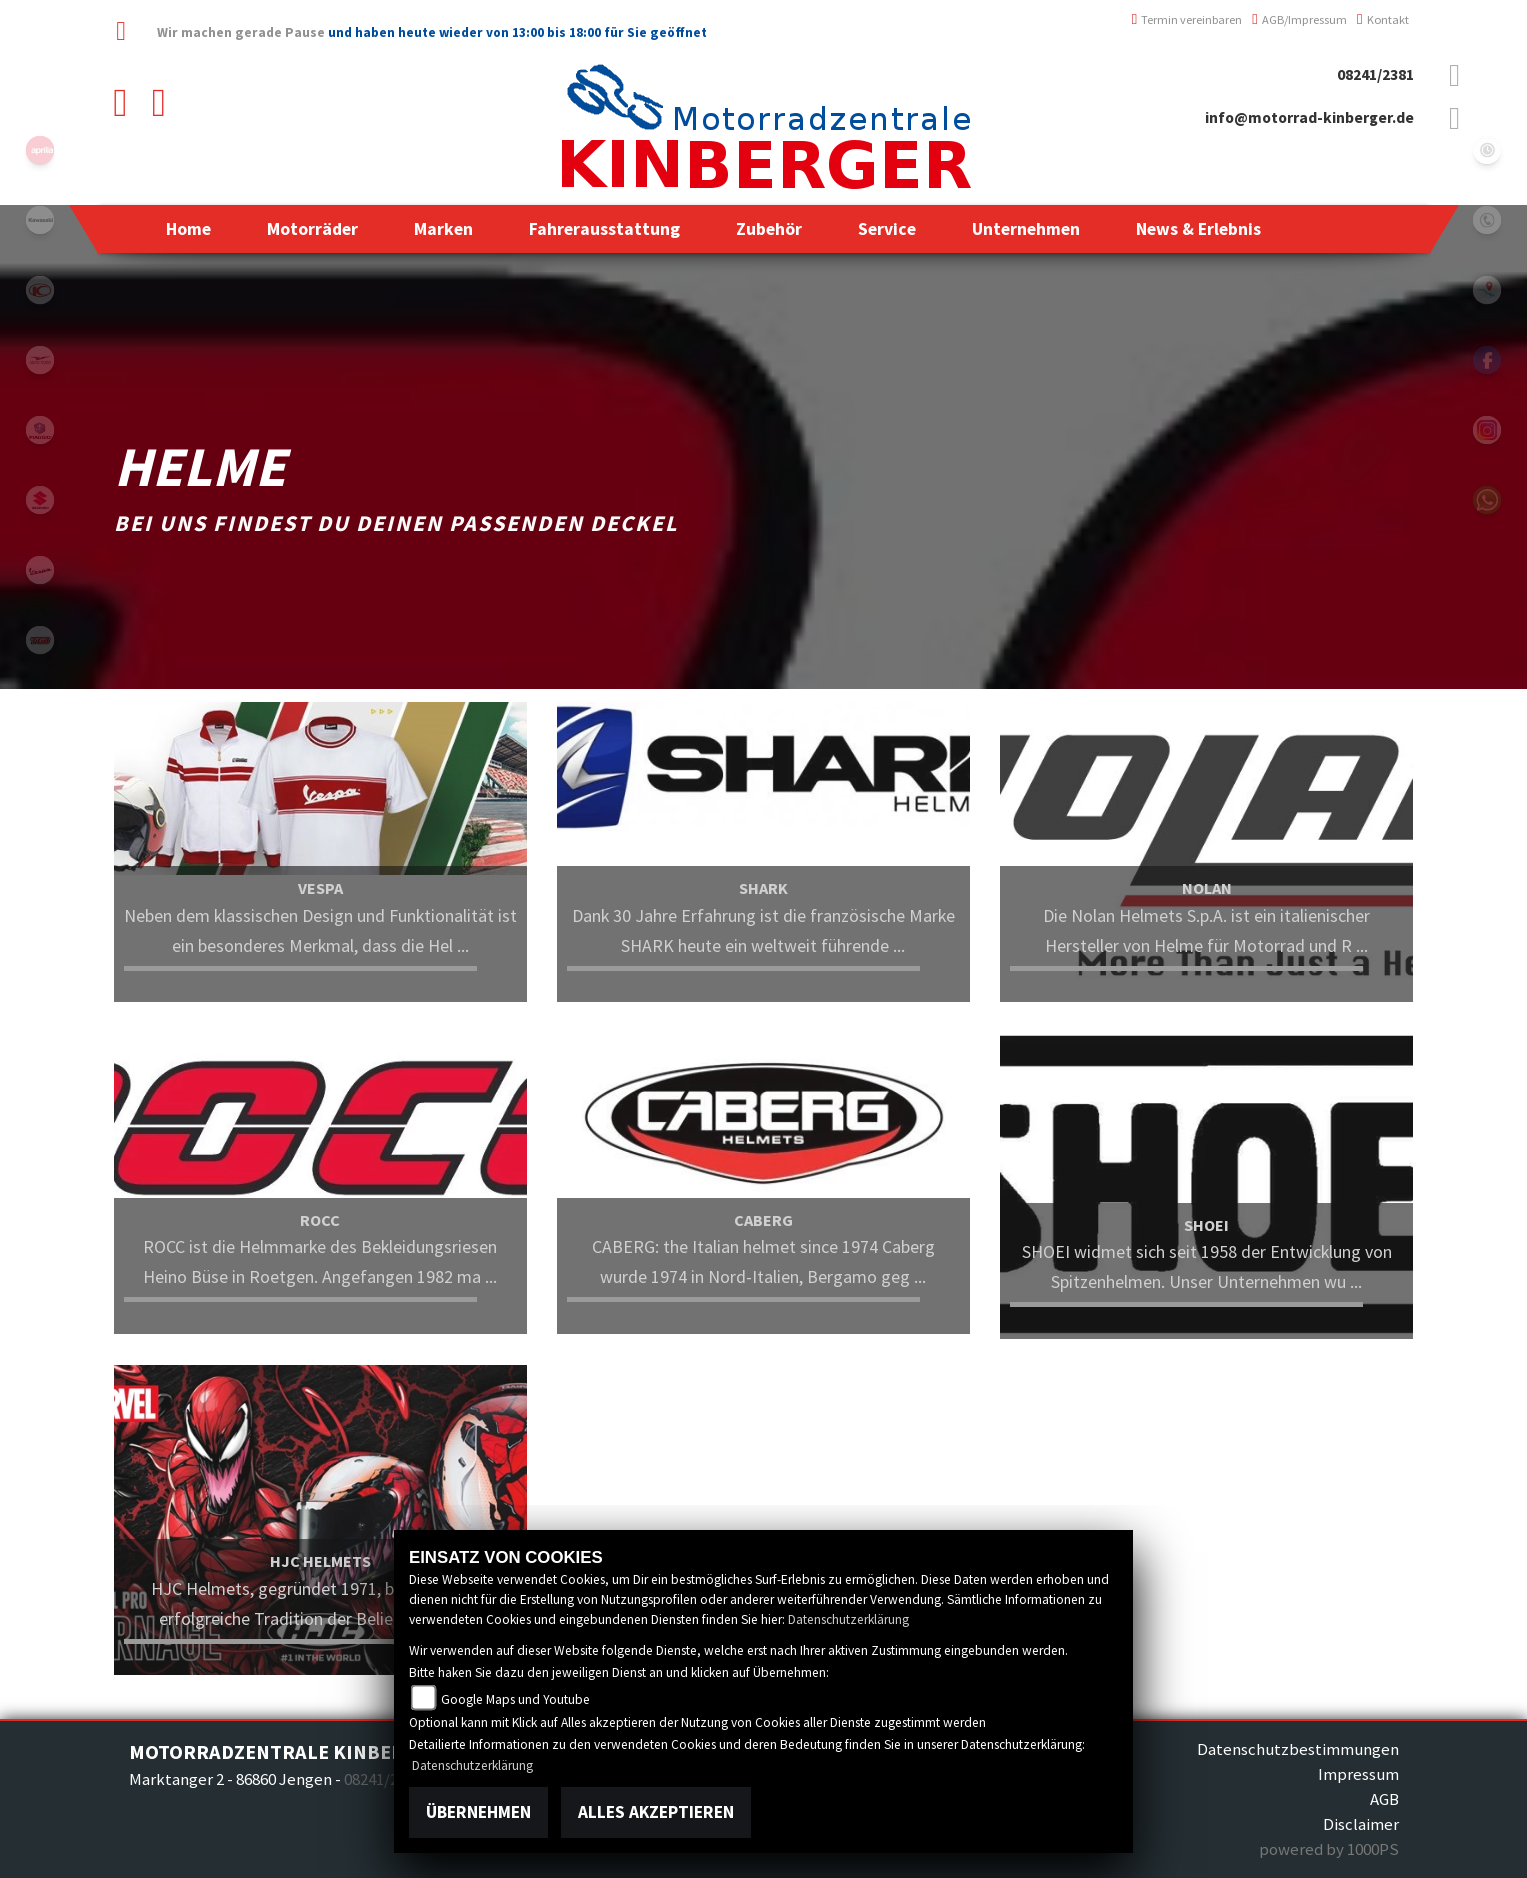 This screenshot has width=1527, height=1878. Describe the element at coordinates (1187, 19) in the screenshot. I see `Termin vereinbaren` at that location.